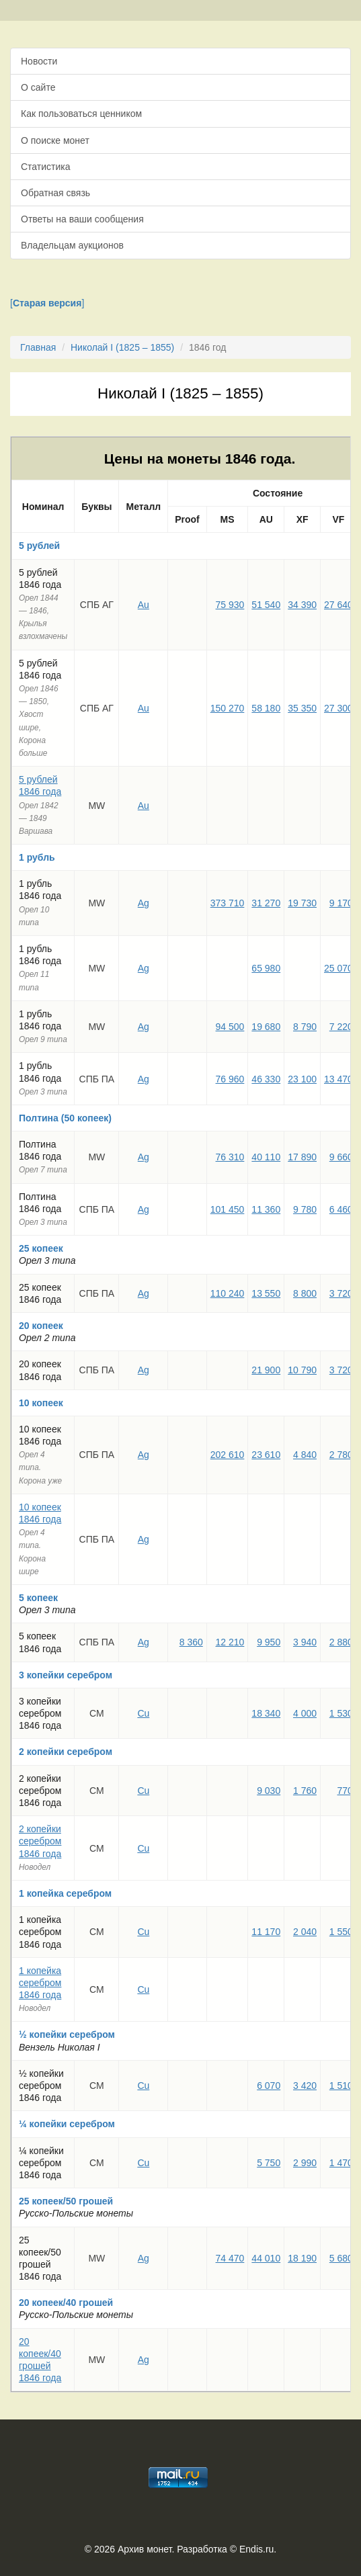 The width and height of the screenshot is (361, 2576). What do you see at coordinates (122, 347) in the screenshot?
I see `Николай I (1825 – 1855)` at bounding box center [122, 347].